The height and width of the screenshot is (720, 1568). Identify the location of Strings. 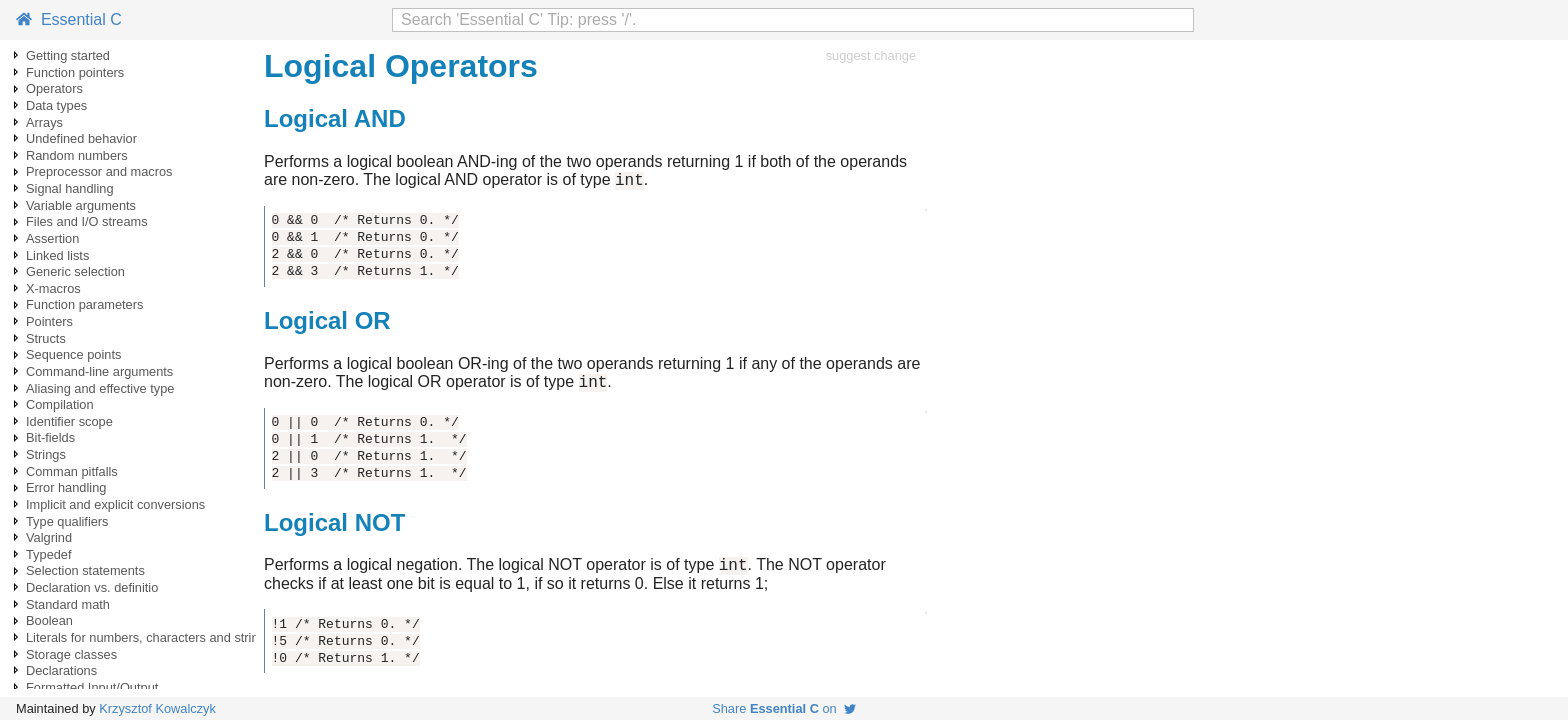
(46, 454).